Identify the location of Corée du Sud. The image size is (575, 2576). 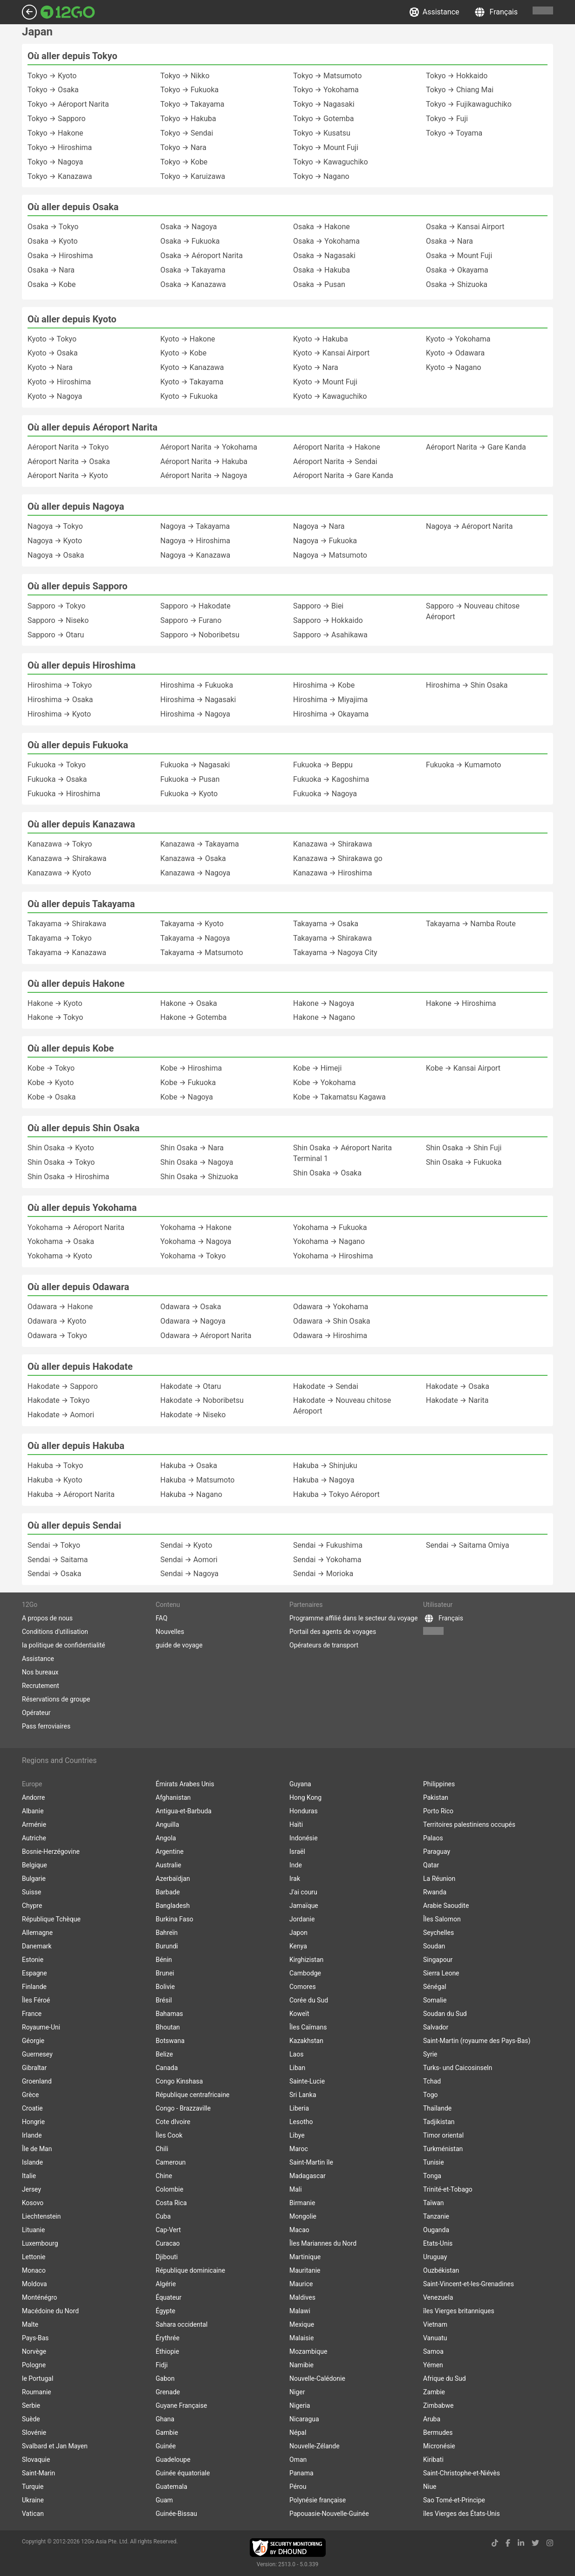
(308, 2000).